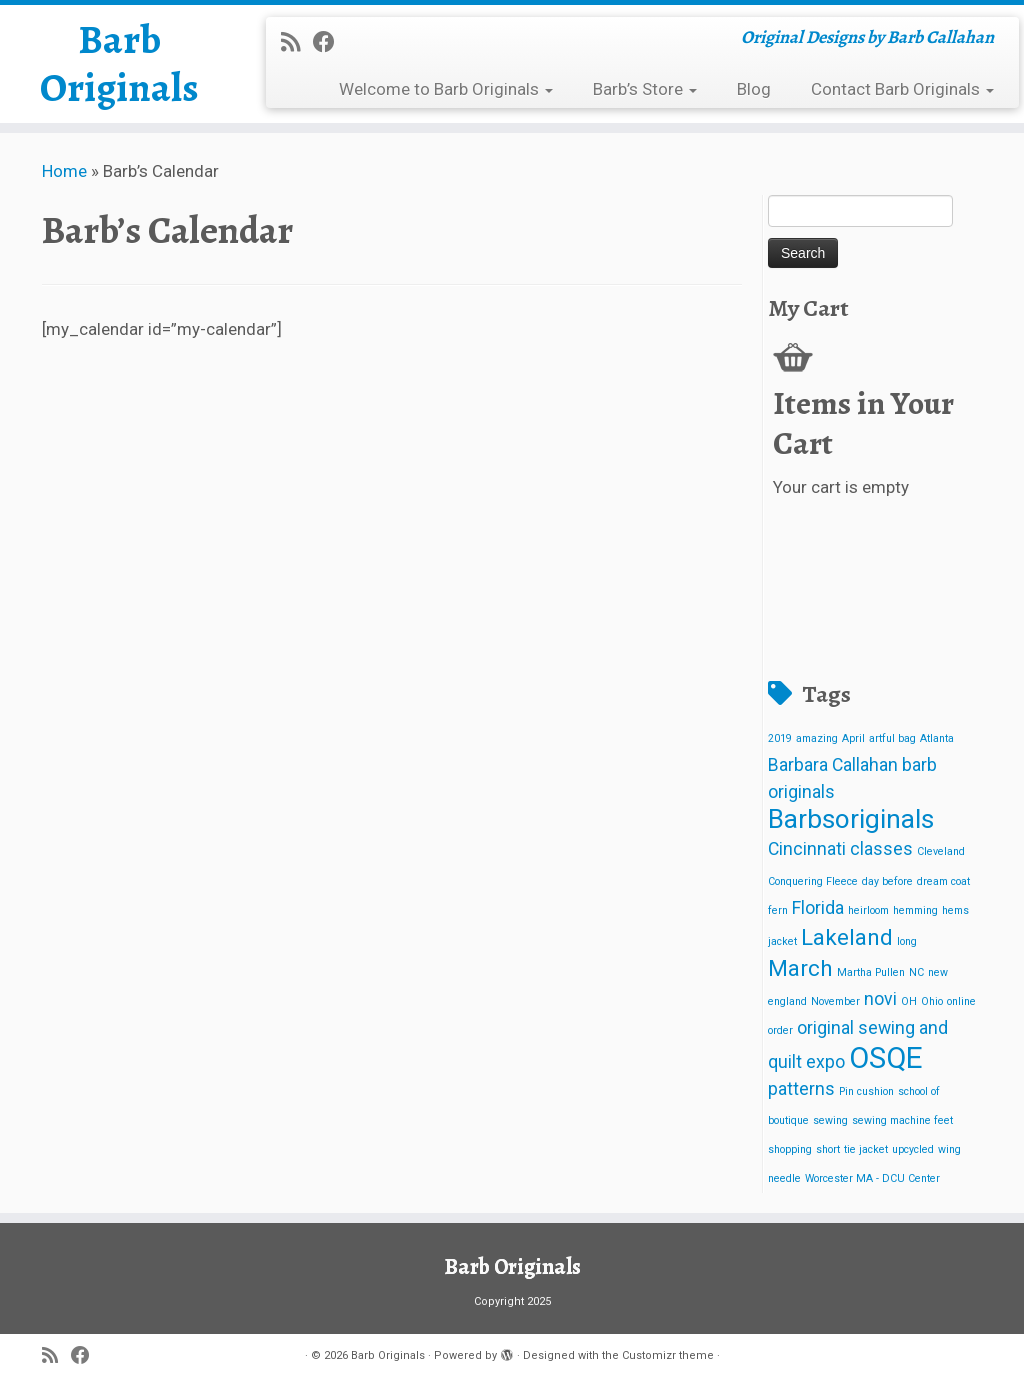  I want to click on sewing machine feet [sewing machine feet (1 item)], so click(902, 1120).